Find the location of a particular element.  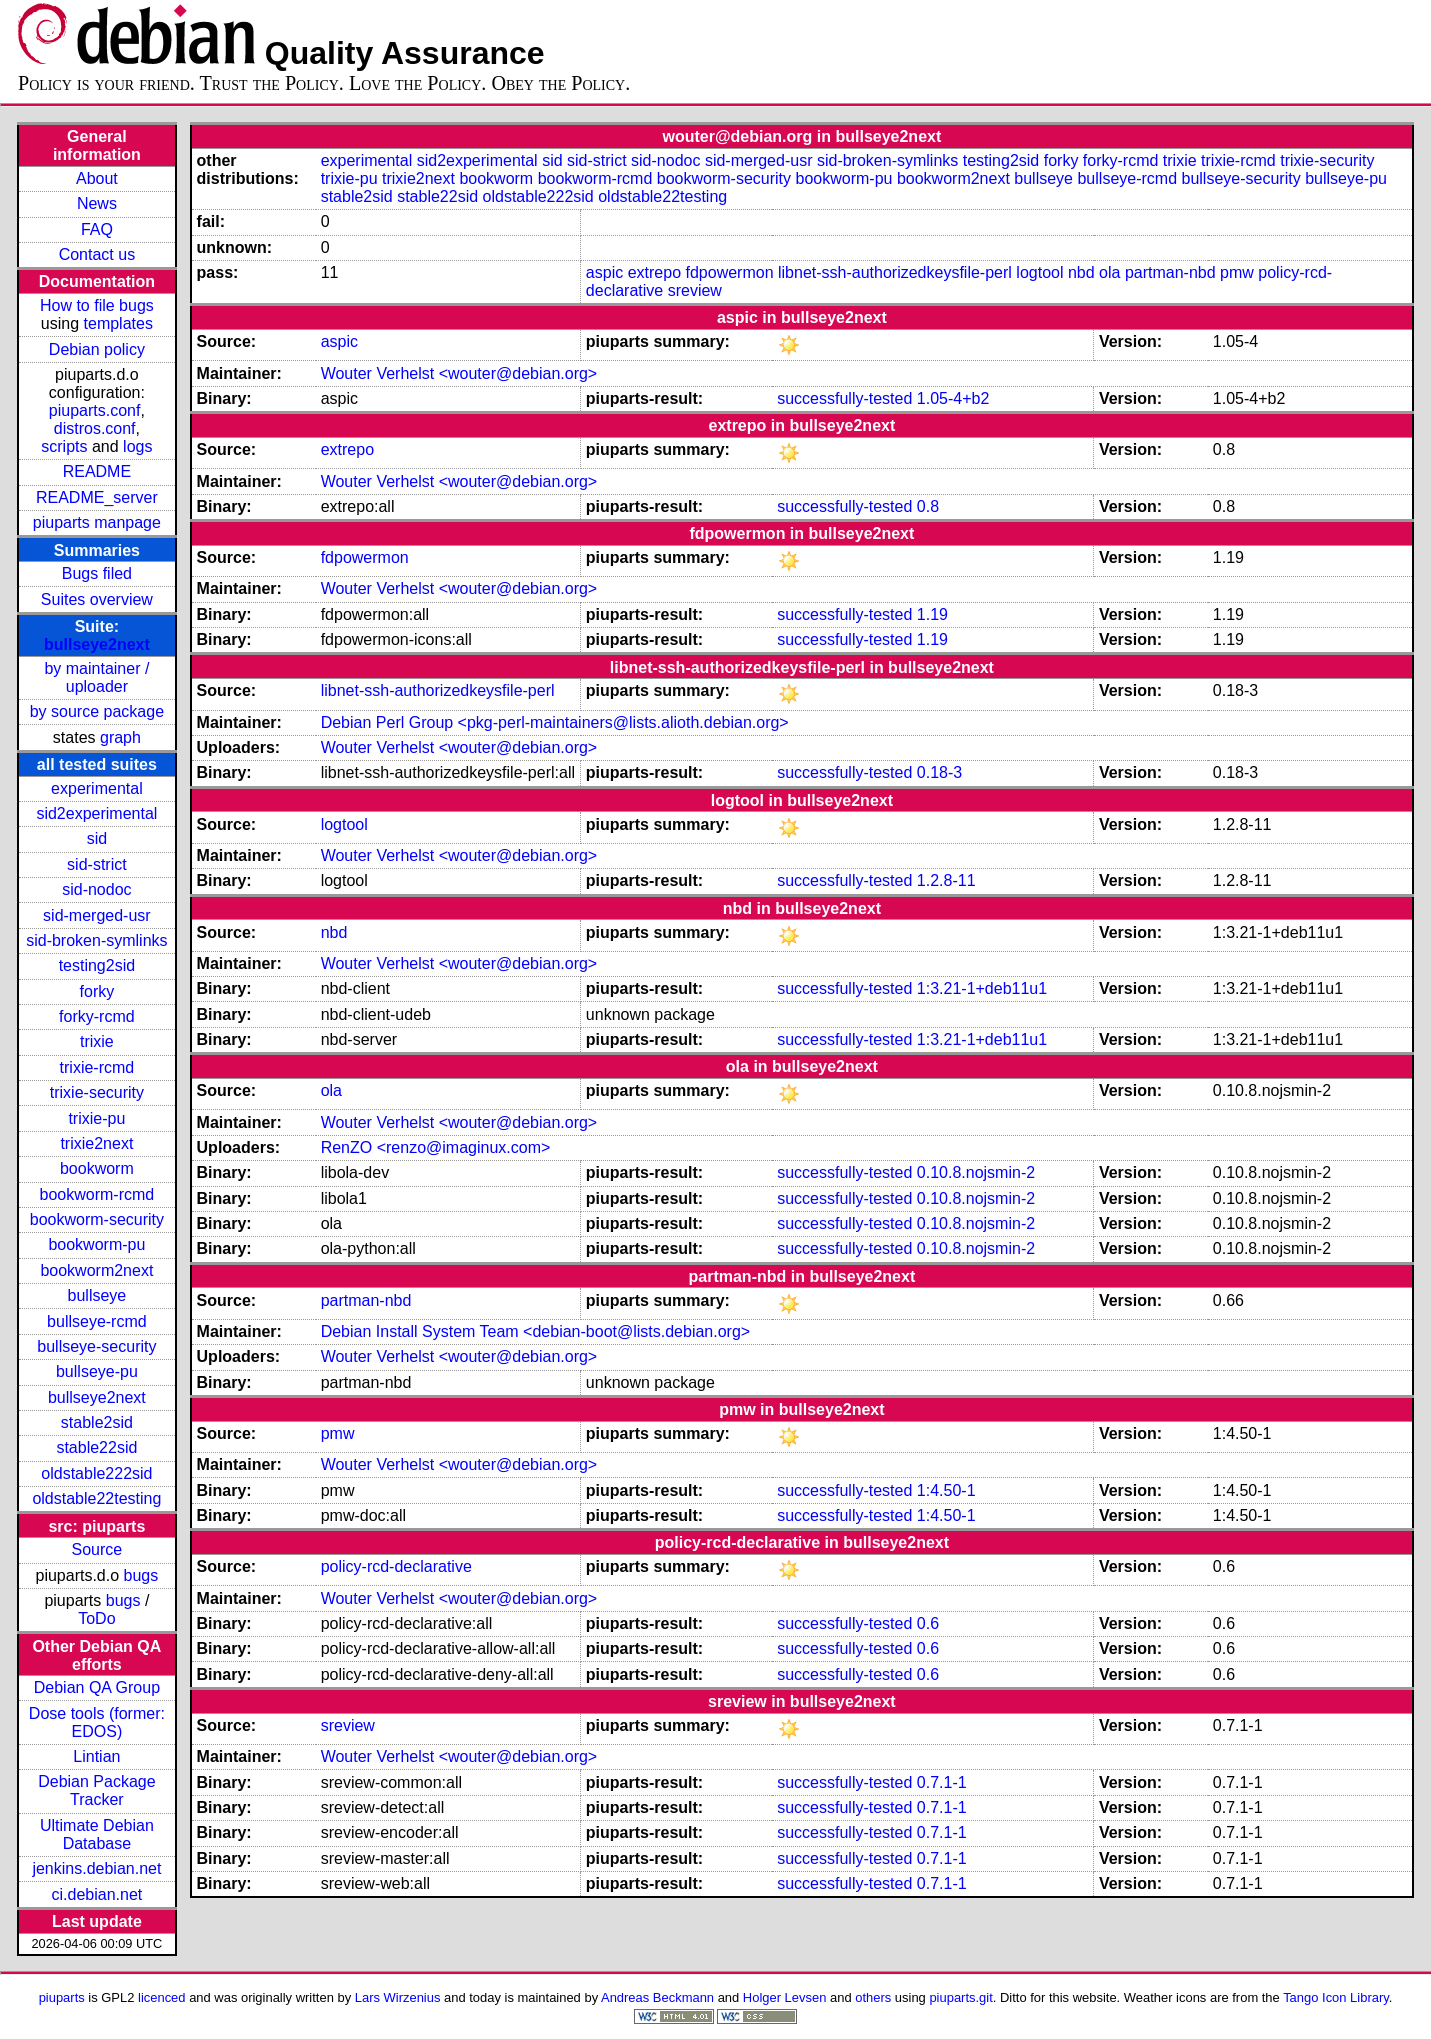

bullseye2next is located at coordinates (97, 644).